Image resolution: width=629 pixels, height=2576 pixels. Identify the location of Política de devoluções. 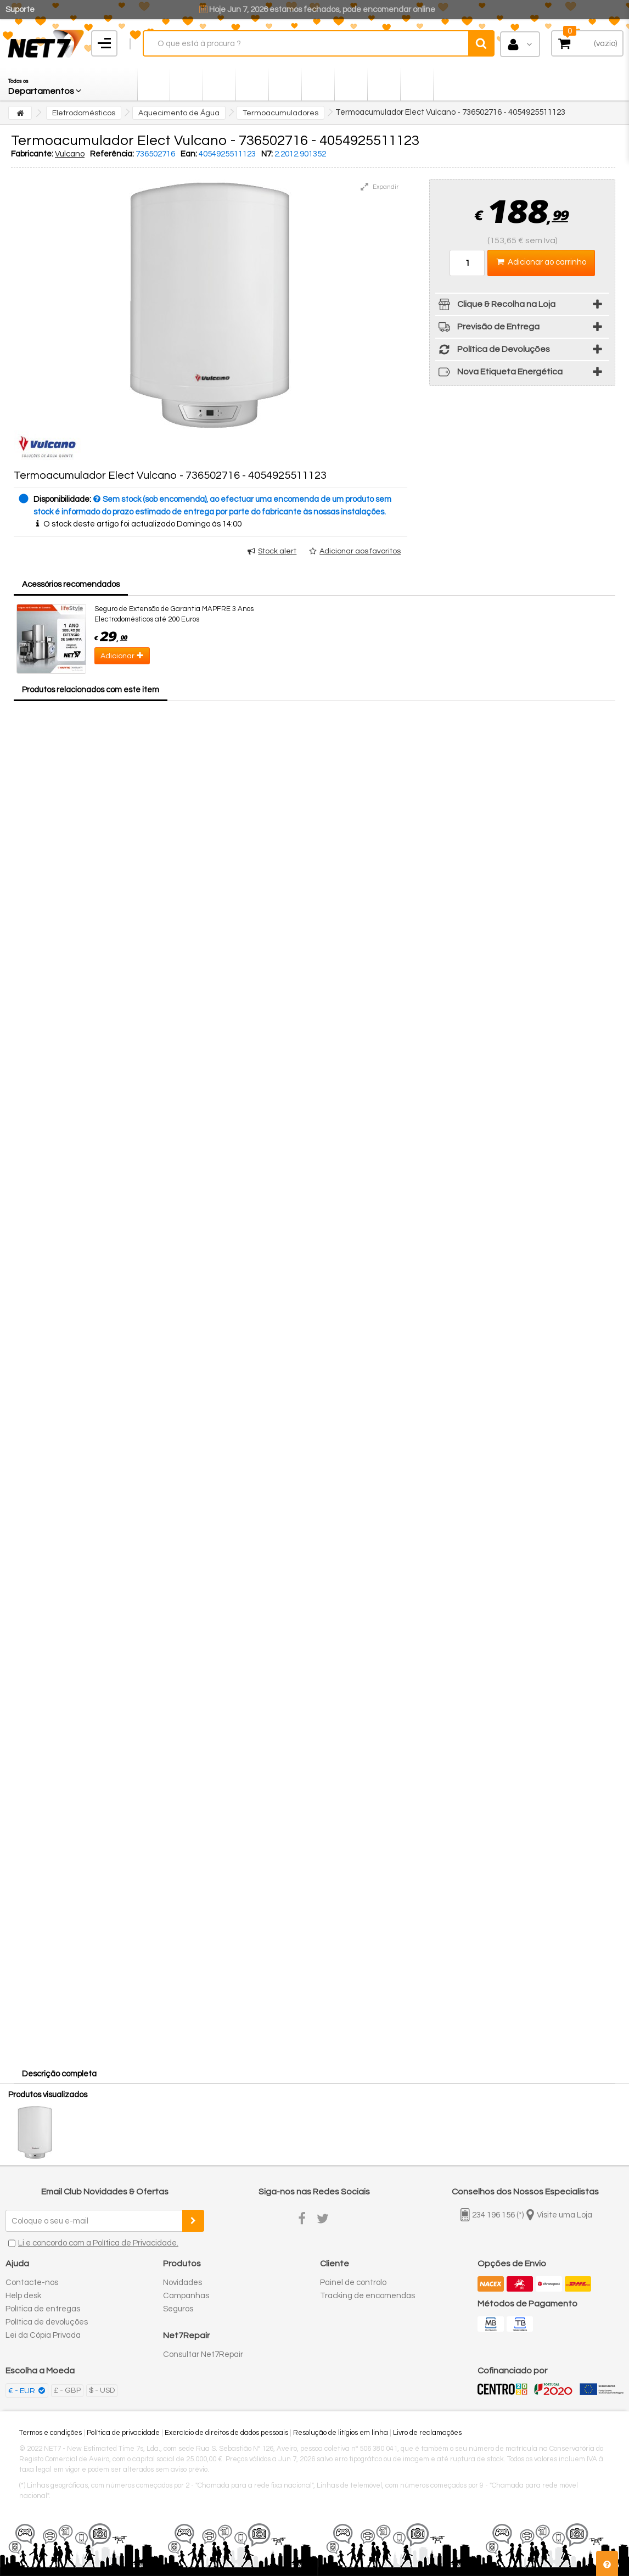
(46, 2322).